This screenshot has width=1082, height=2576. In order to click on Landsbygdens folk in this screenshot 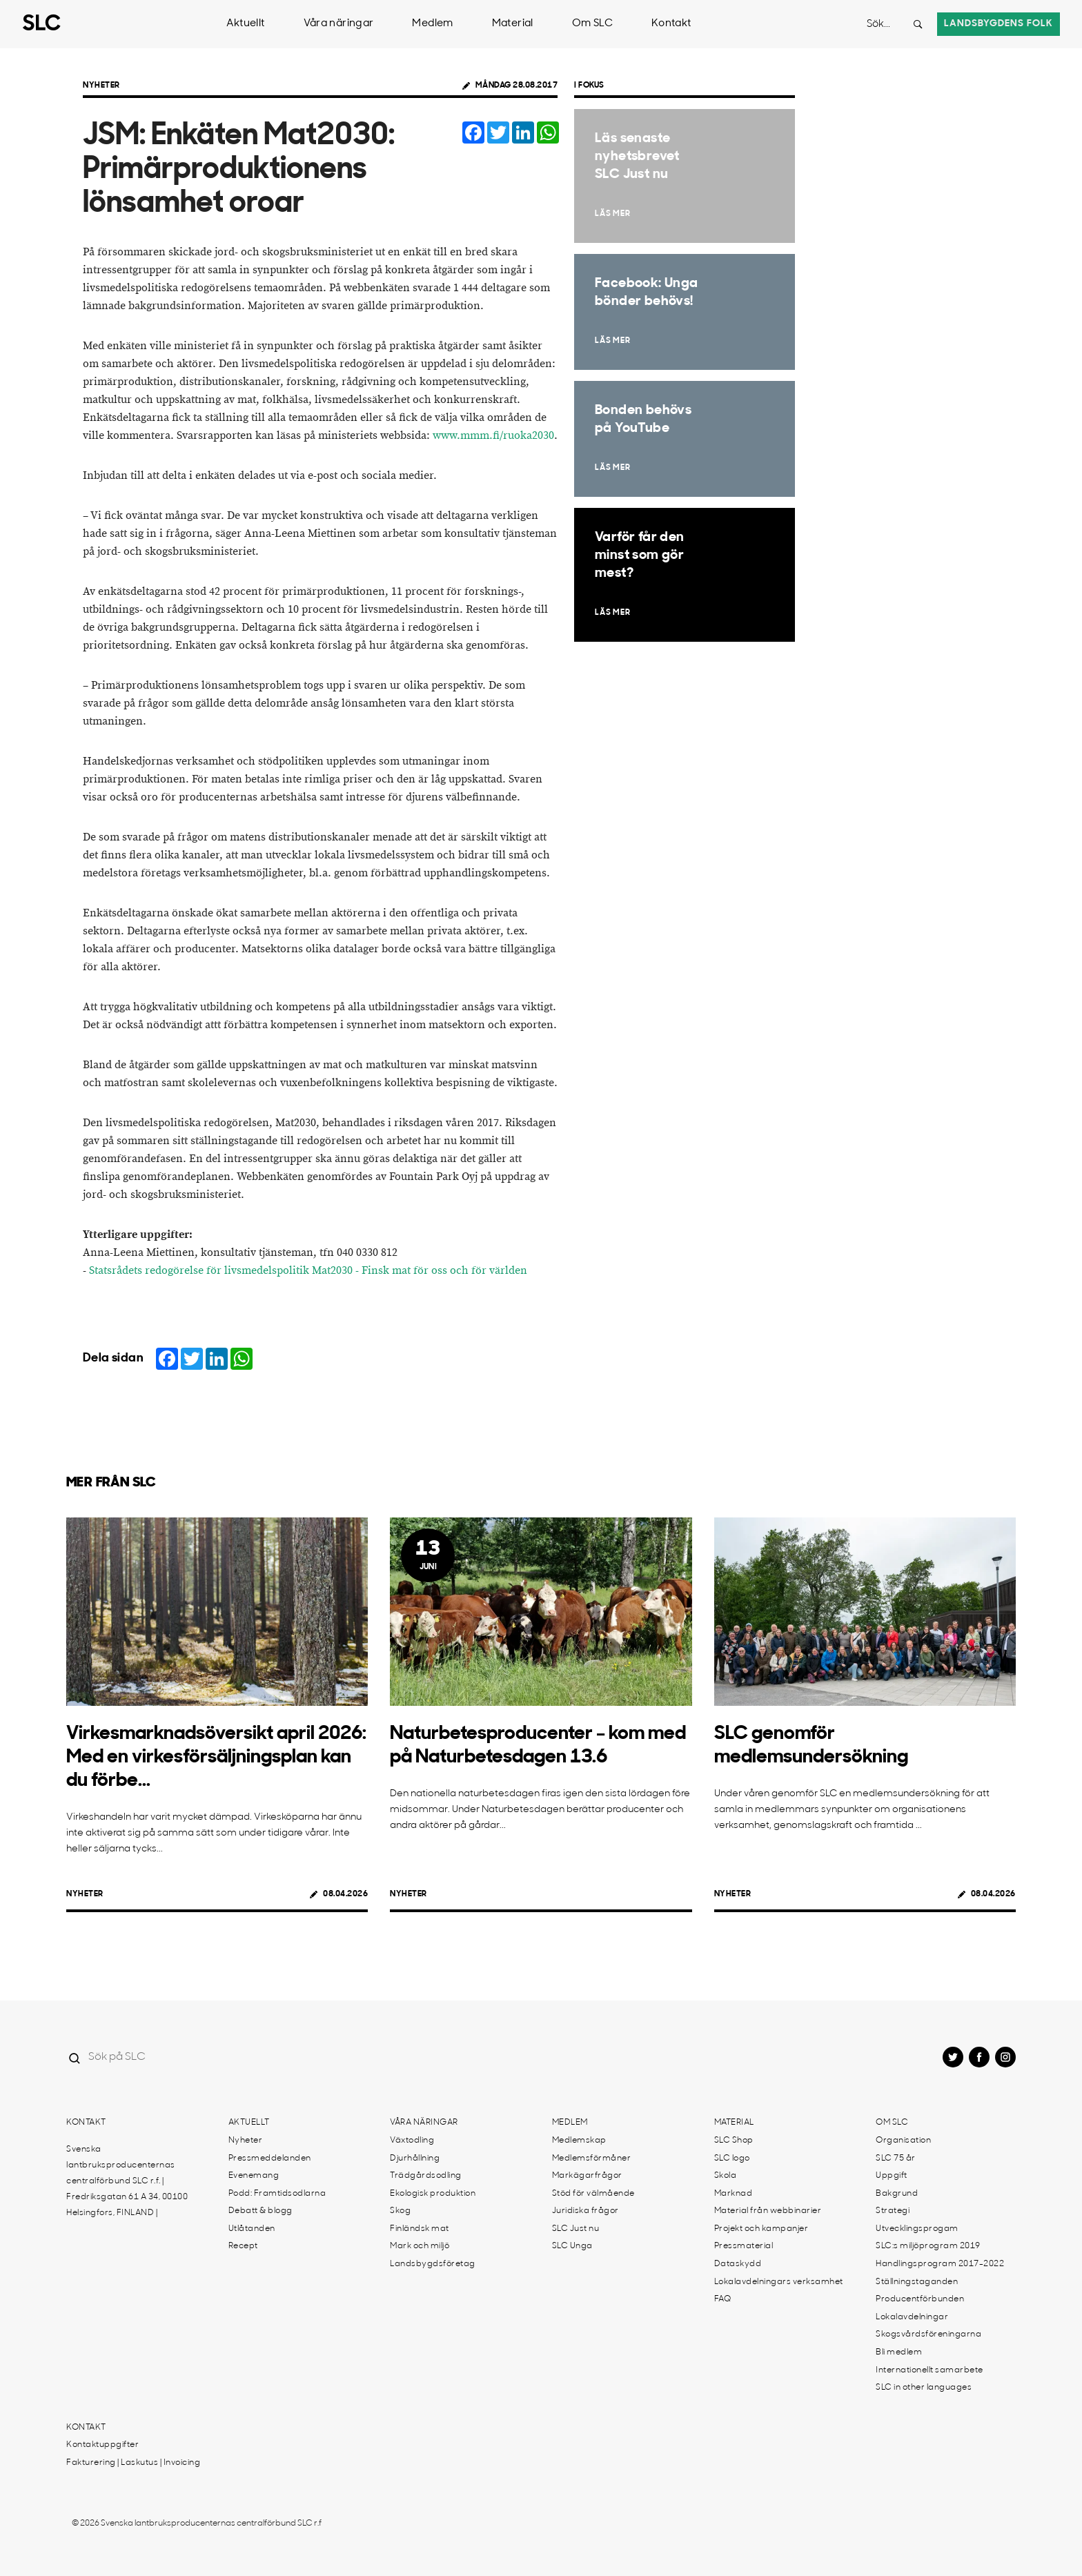, I will do `click(998, 24)`.